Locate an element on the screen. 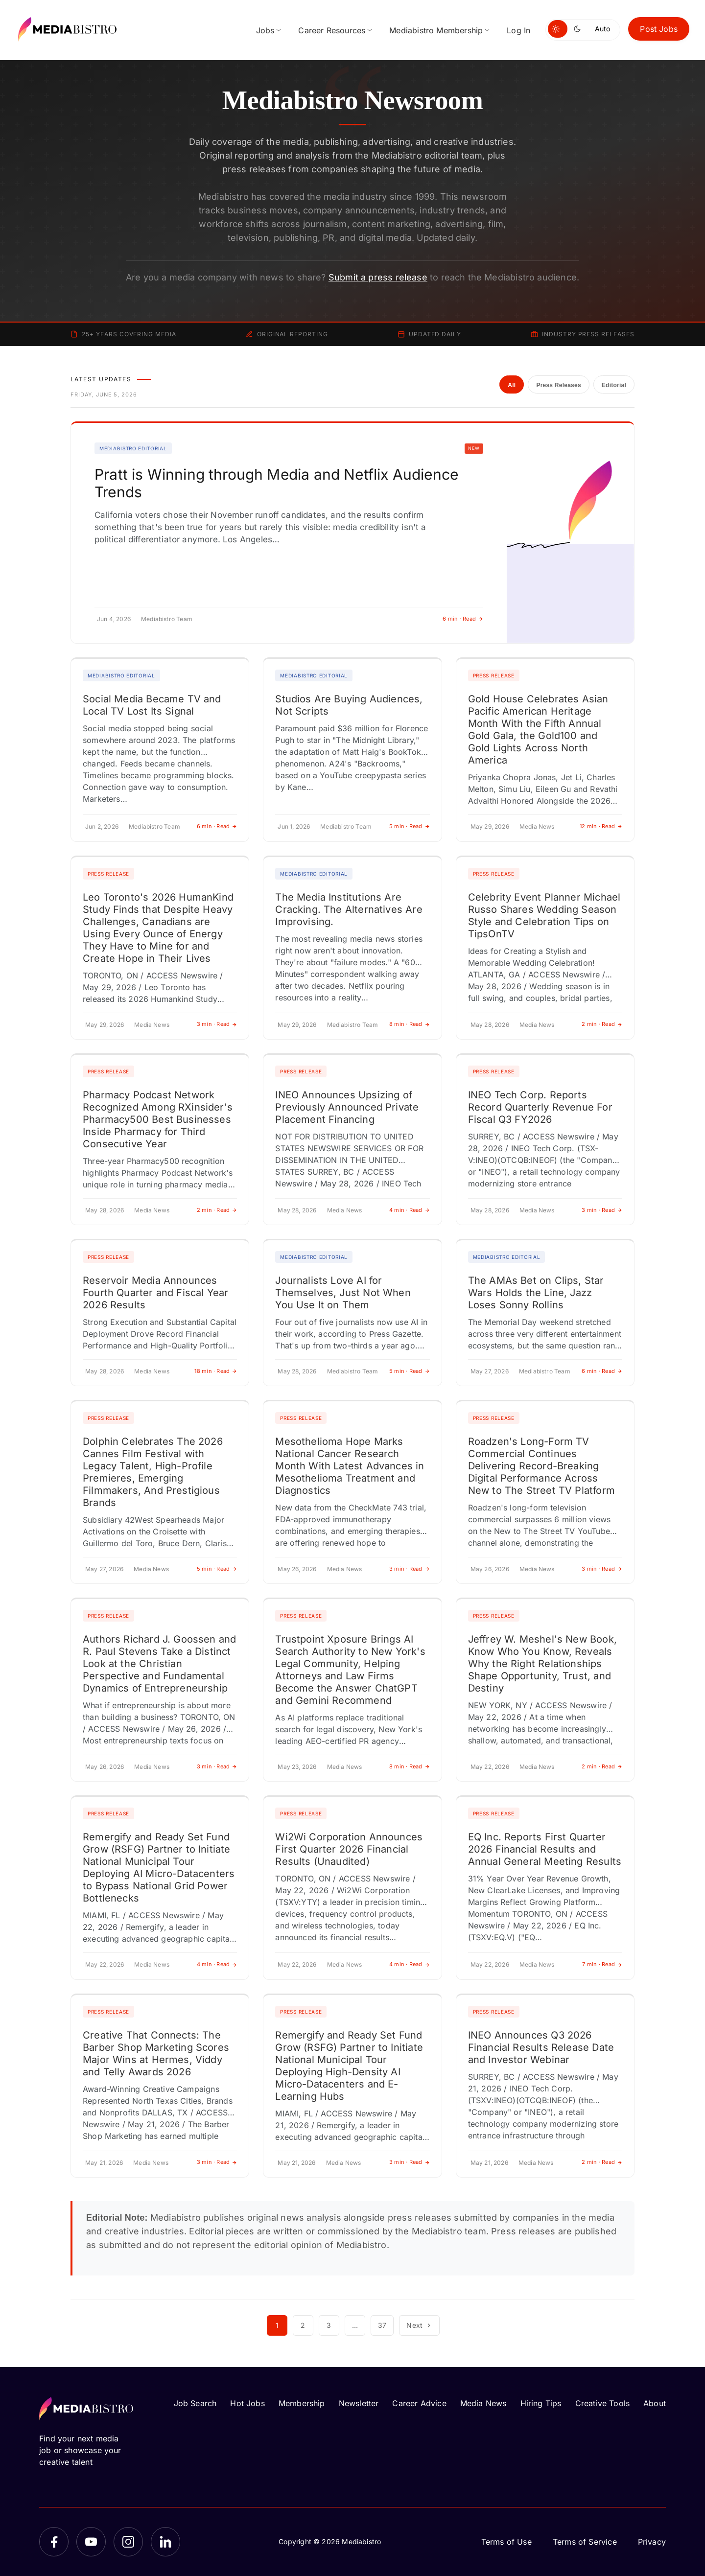 The width and height of the screenshot is (705, 2576). Newsletter is located at coordinates (359, 2403).